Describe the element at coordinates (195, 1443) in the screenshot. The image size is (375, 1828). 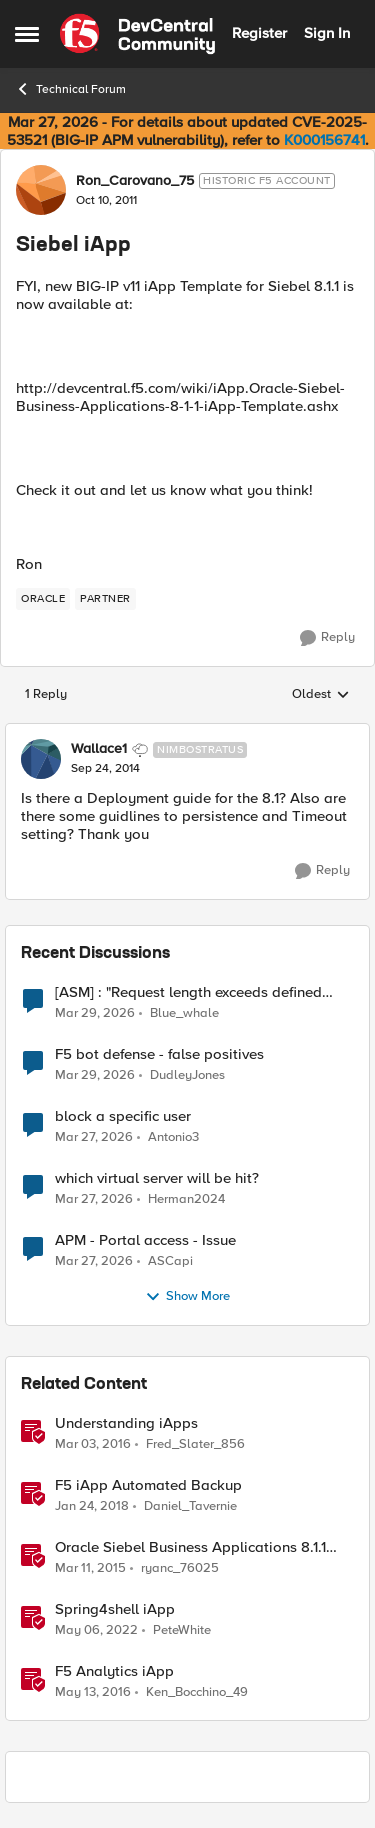
I see `Fred_Slater_856 [View Profile: Fred_Slater_856, Rank: Historic F5 Account]` at that location.